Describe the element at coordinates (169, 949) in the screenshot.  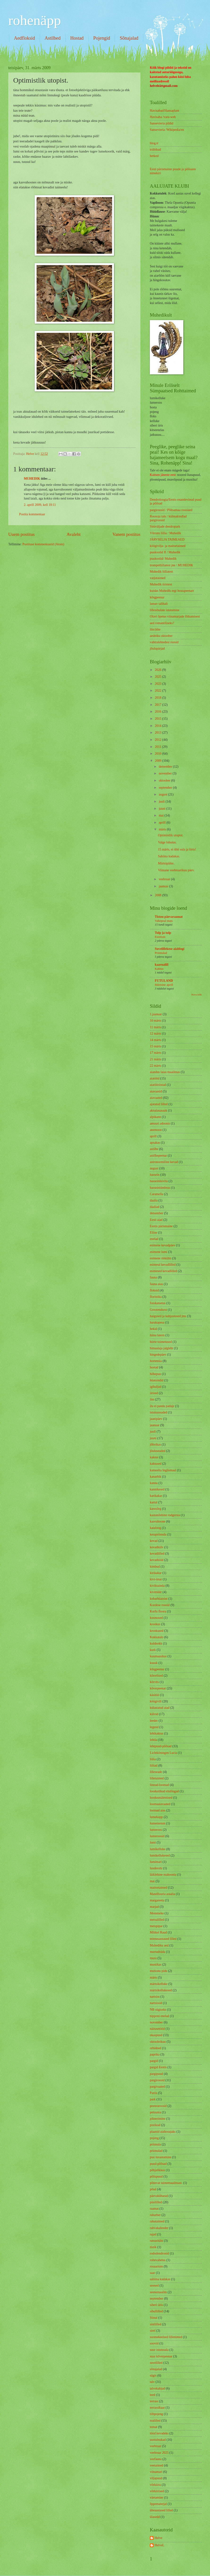
I see `Suvelillekese aiablogi` at that location.